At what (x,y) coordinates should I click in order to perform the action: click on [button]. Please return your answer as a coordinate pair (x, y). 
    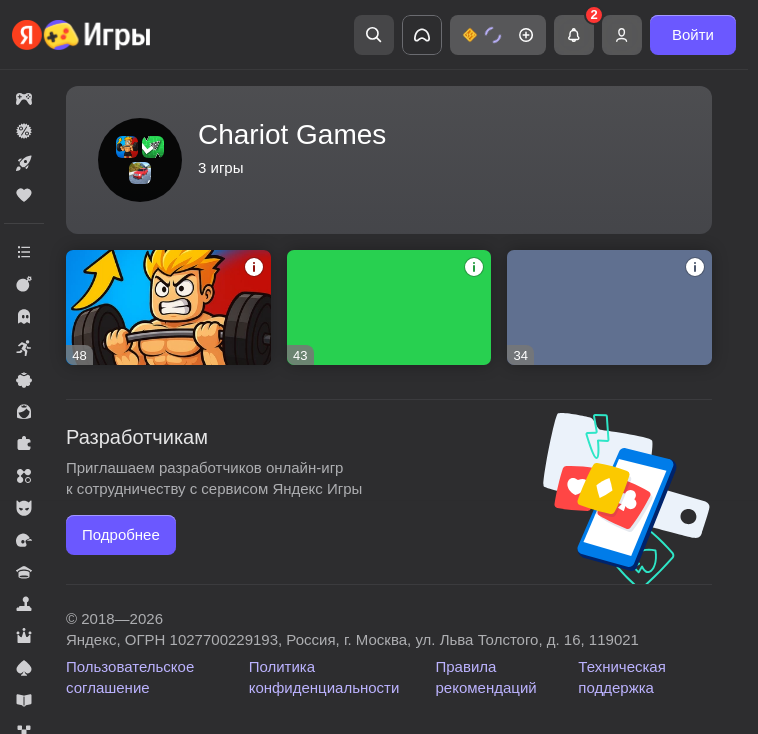
    Looking at the image, I should click on (498, 35).